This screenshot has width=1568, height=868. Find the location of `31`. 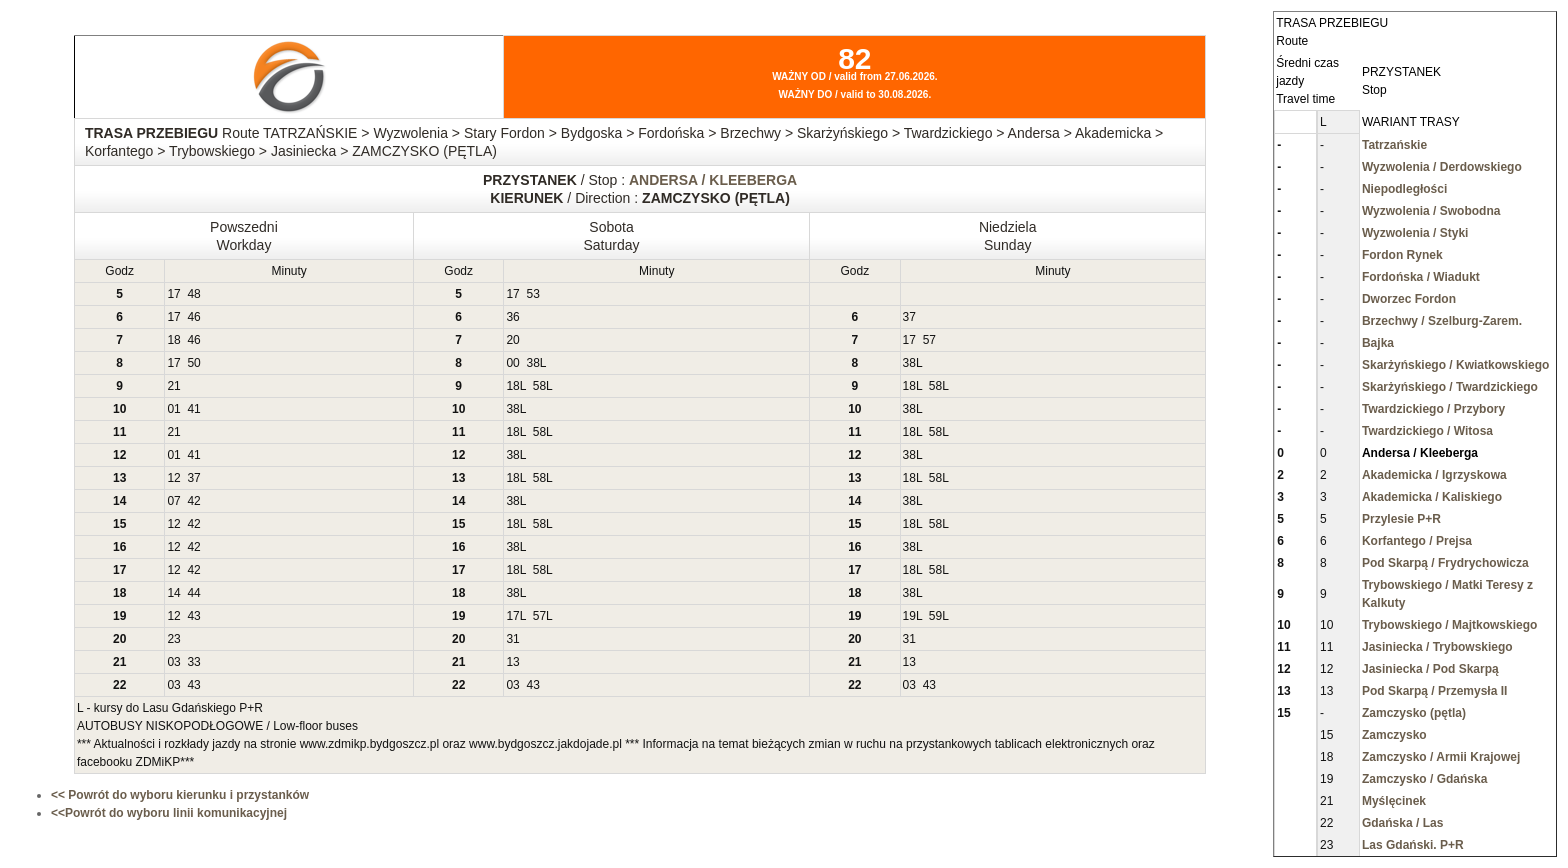

31 is located at coordinates (512, 639).